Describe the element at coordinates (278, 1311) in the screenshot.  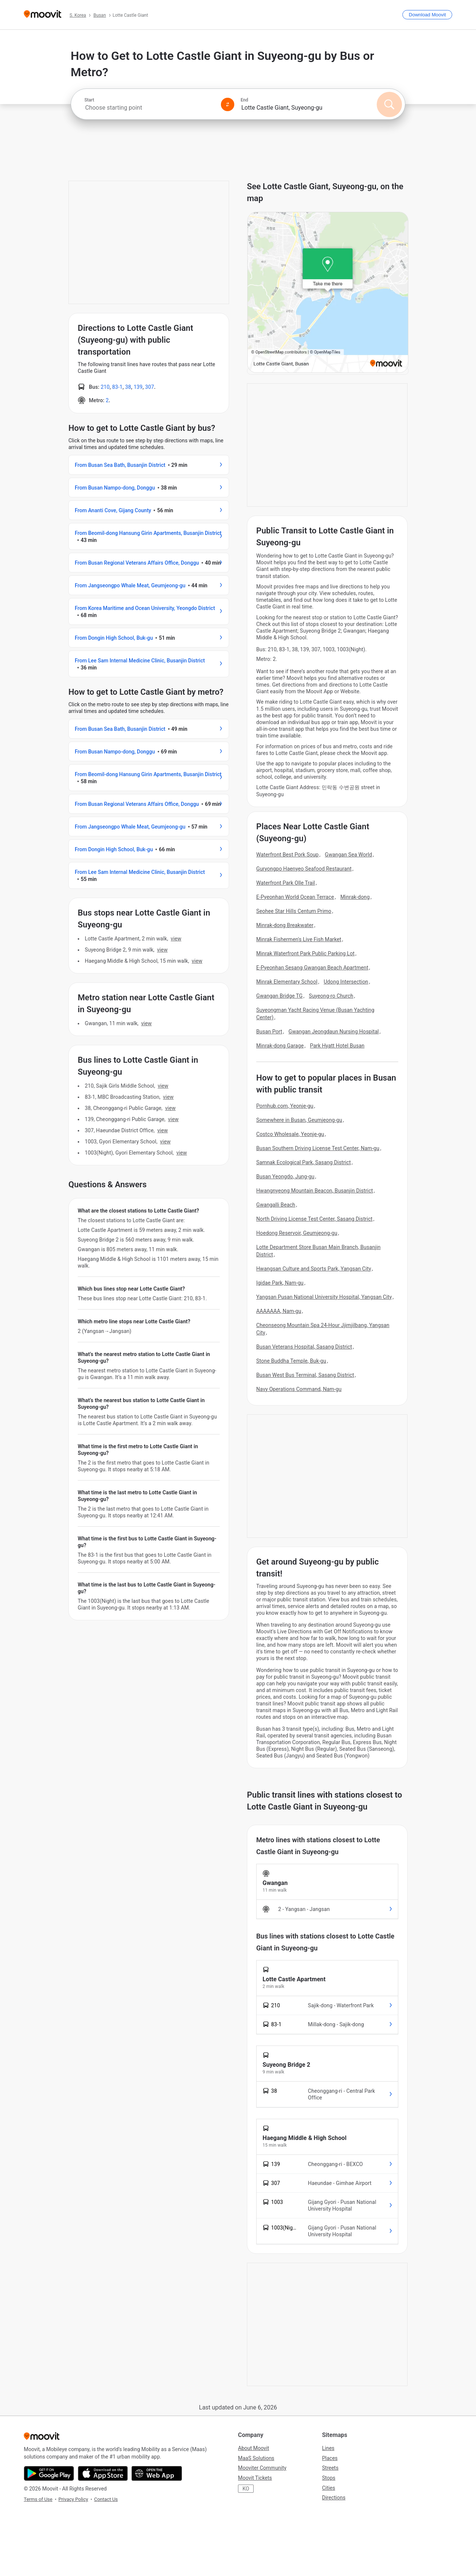
I see `AAAAAAA, Nam-gu` at that location.